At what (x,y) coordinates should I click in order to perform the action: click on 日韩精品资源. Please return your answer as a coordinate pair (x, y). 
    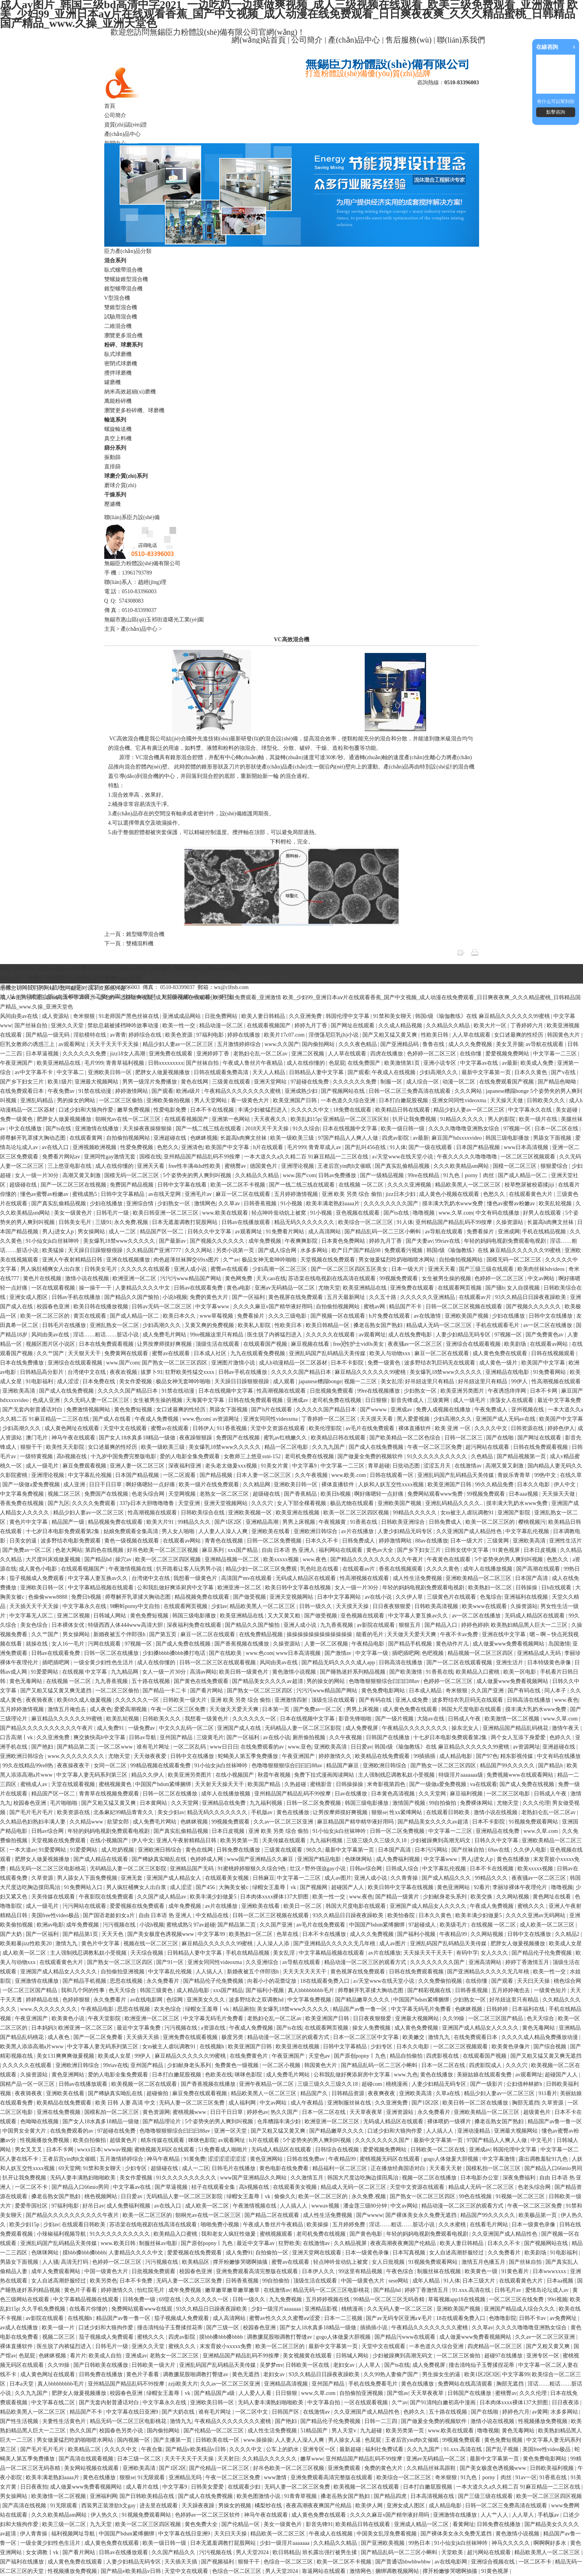
    Looking at the image, I should click on (349, 2093).